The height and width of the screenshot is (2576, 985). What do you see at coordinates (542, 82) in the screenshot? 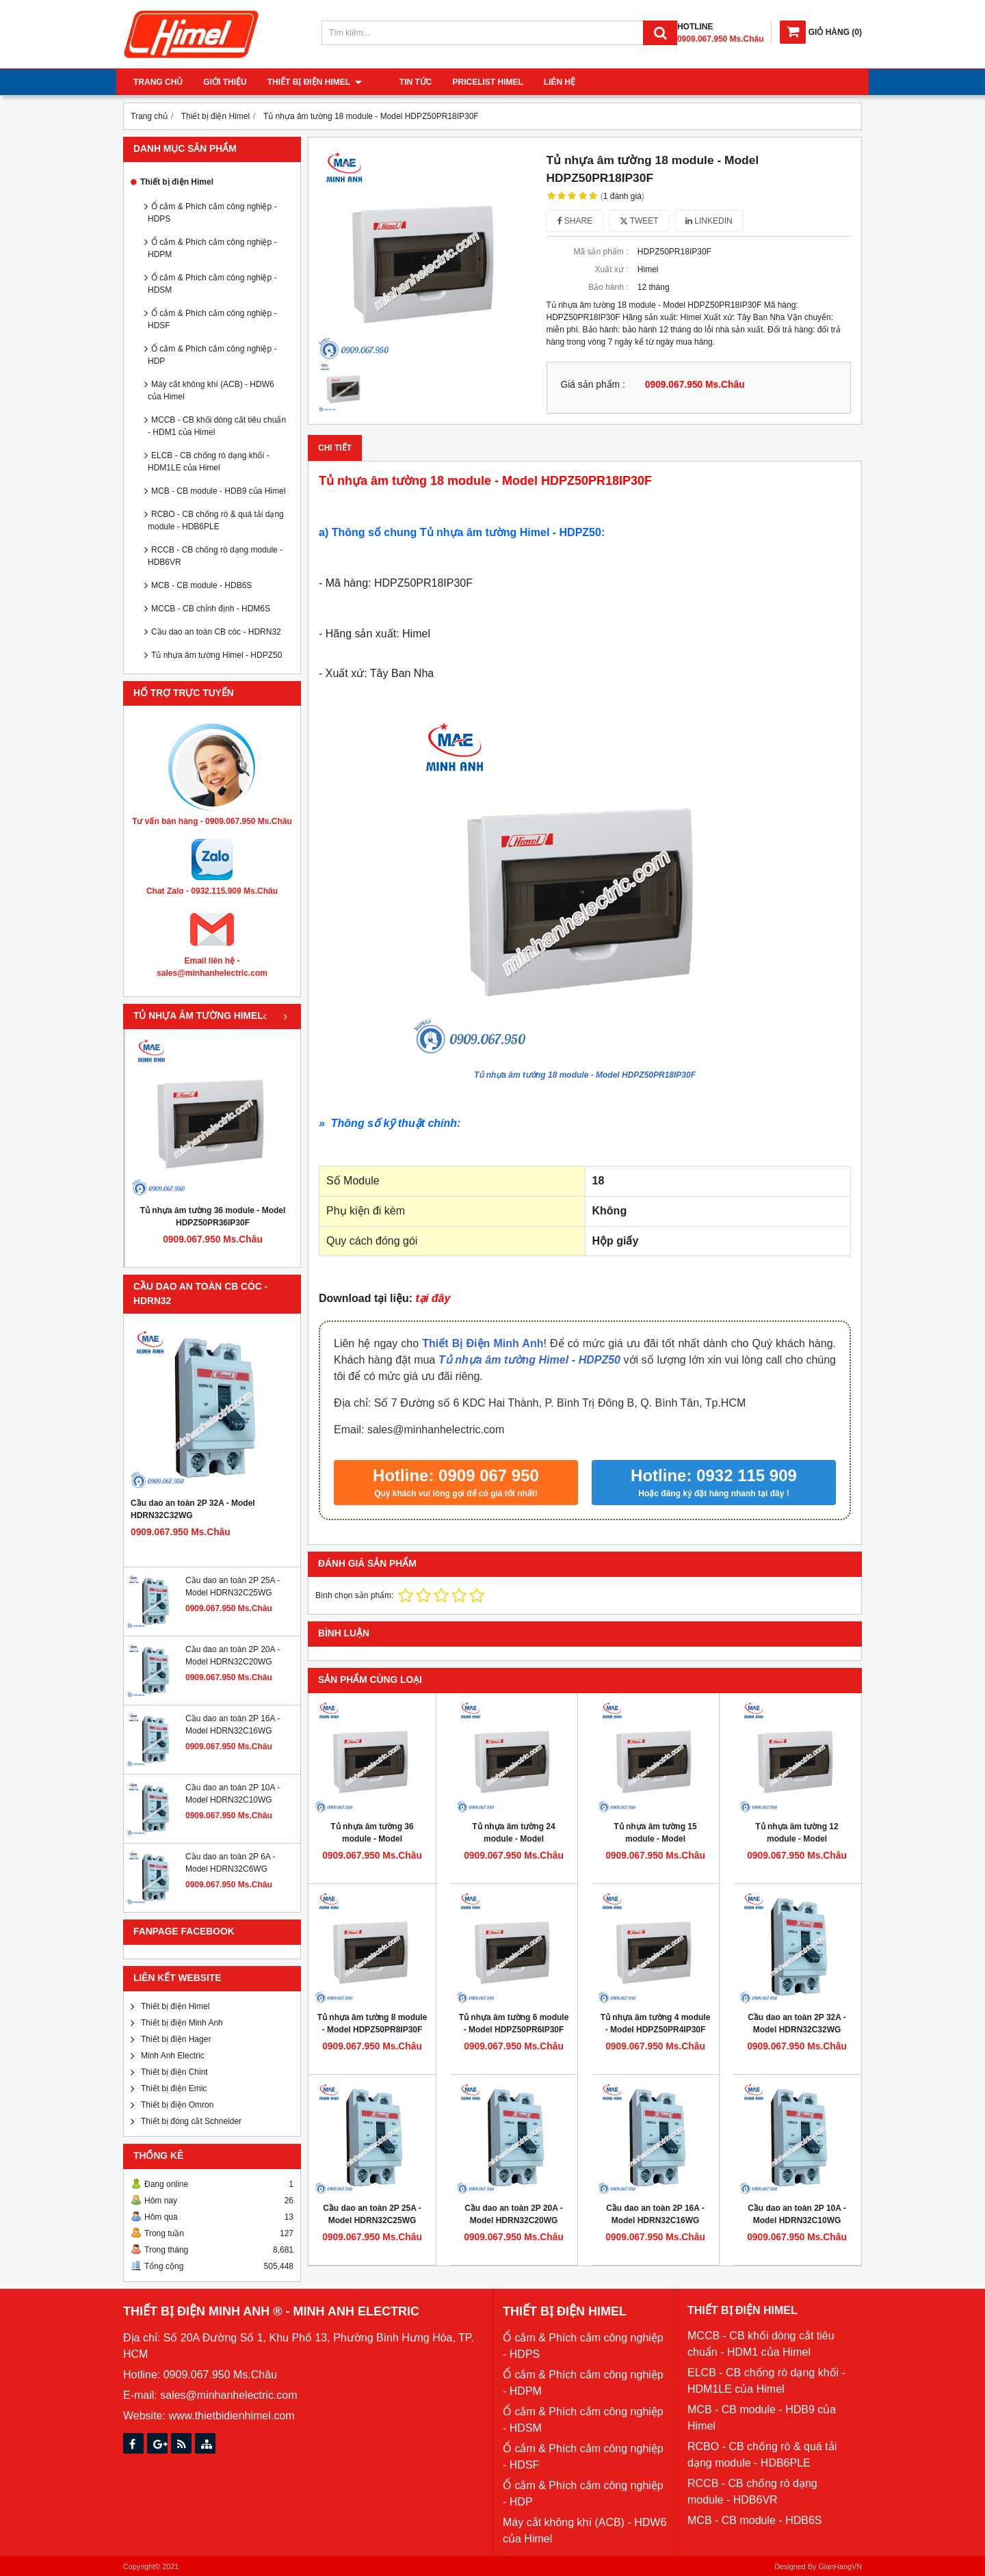
I see `Liên hệ` at bounding box center [542, 82].